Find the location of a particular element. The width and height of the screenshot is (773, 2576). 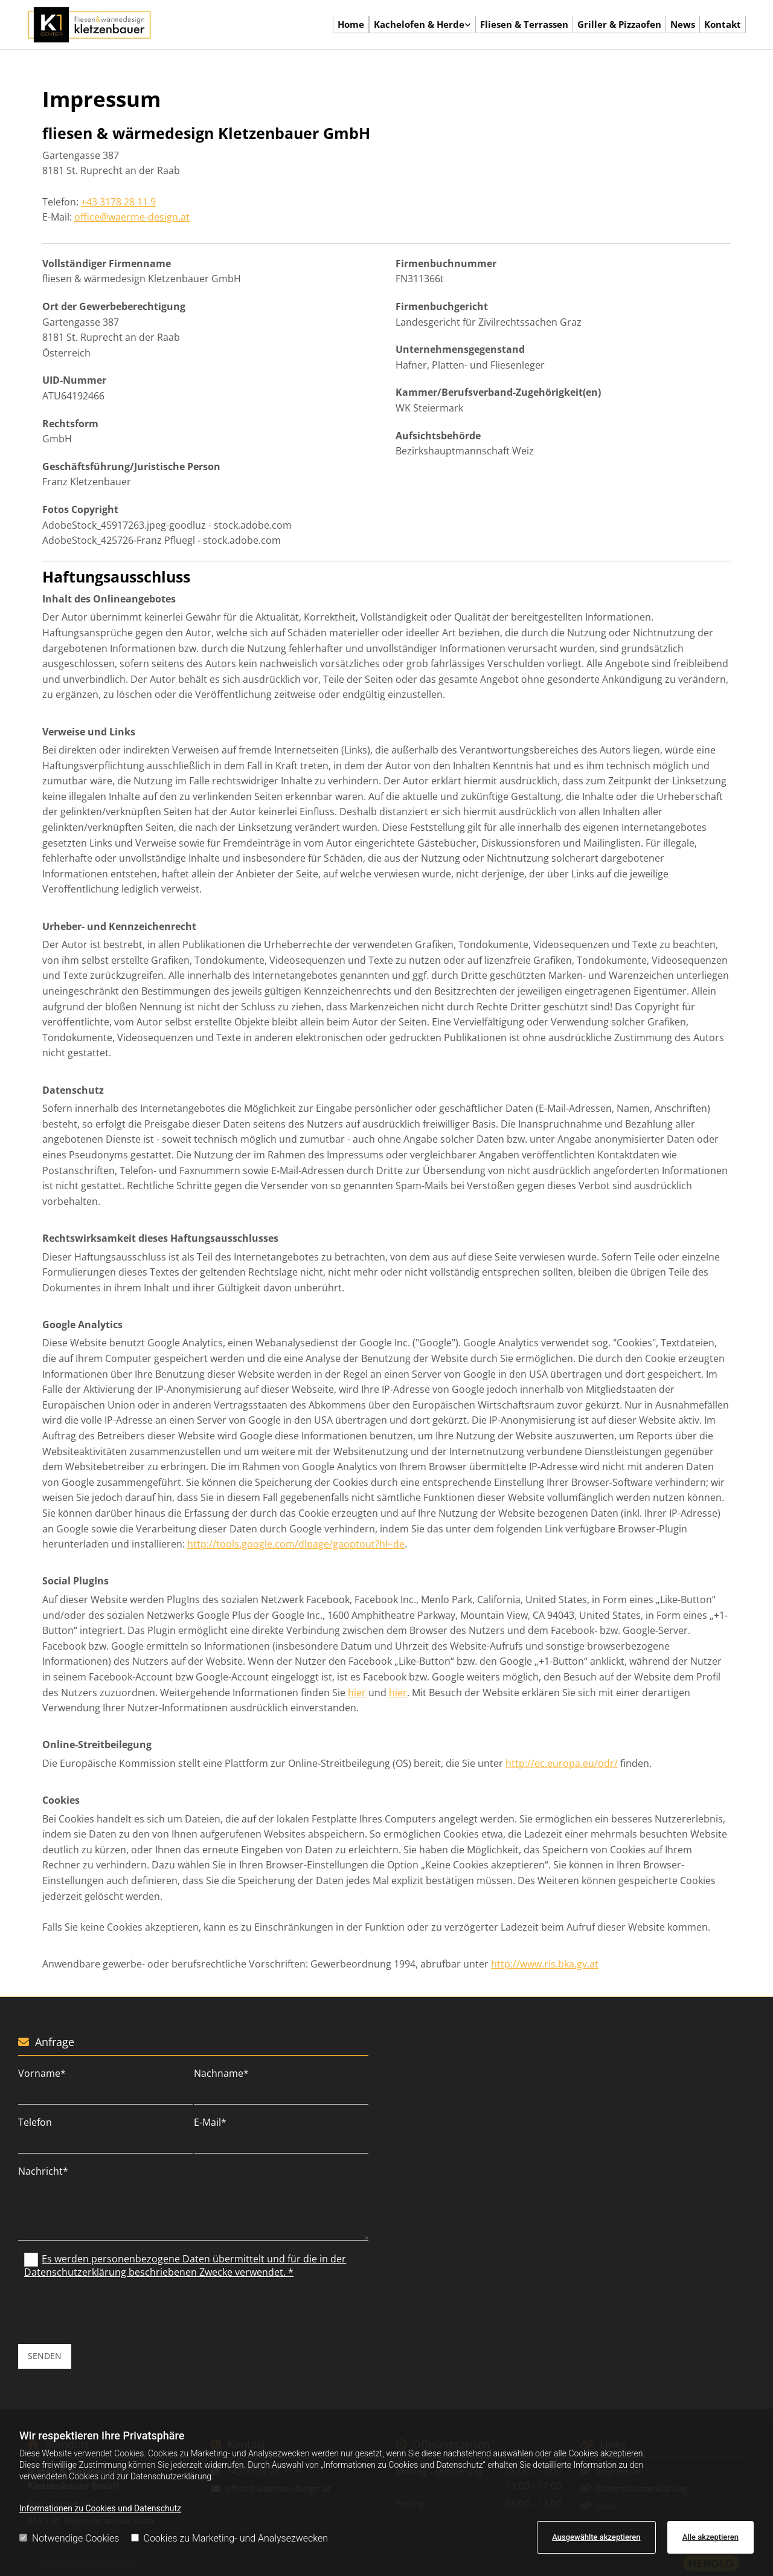

Vorname* is located at coordinates (42, 2073).